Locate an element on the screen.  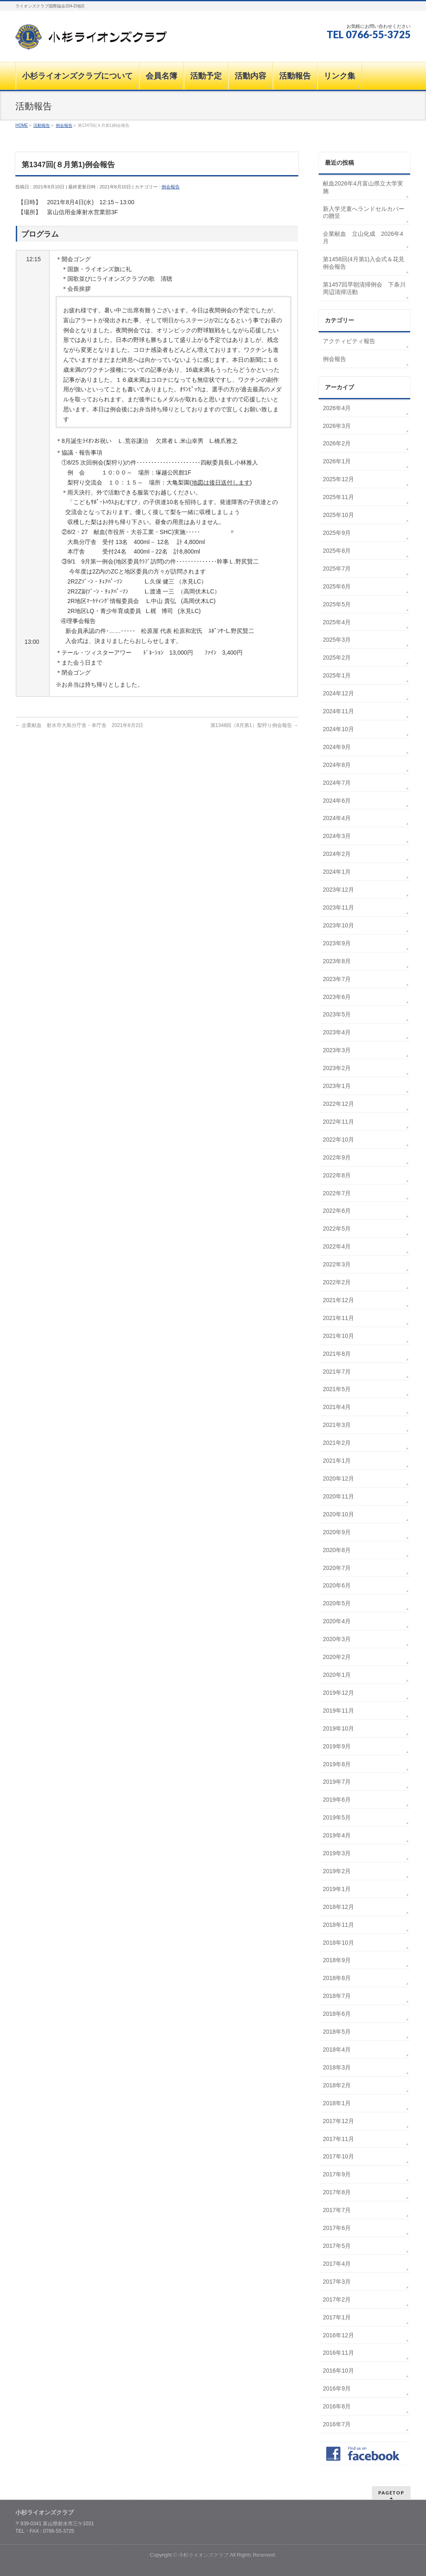
第1457回早朝清掃例会 下条川周辺清掃活動 is located at coordinates (364, 288).